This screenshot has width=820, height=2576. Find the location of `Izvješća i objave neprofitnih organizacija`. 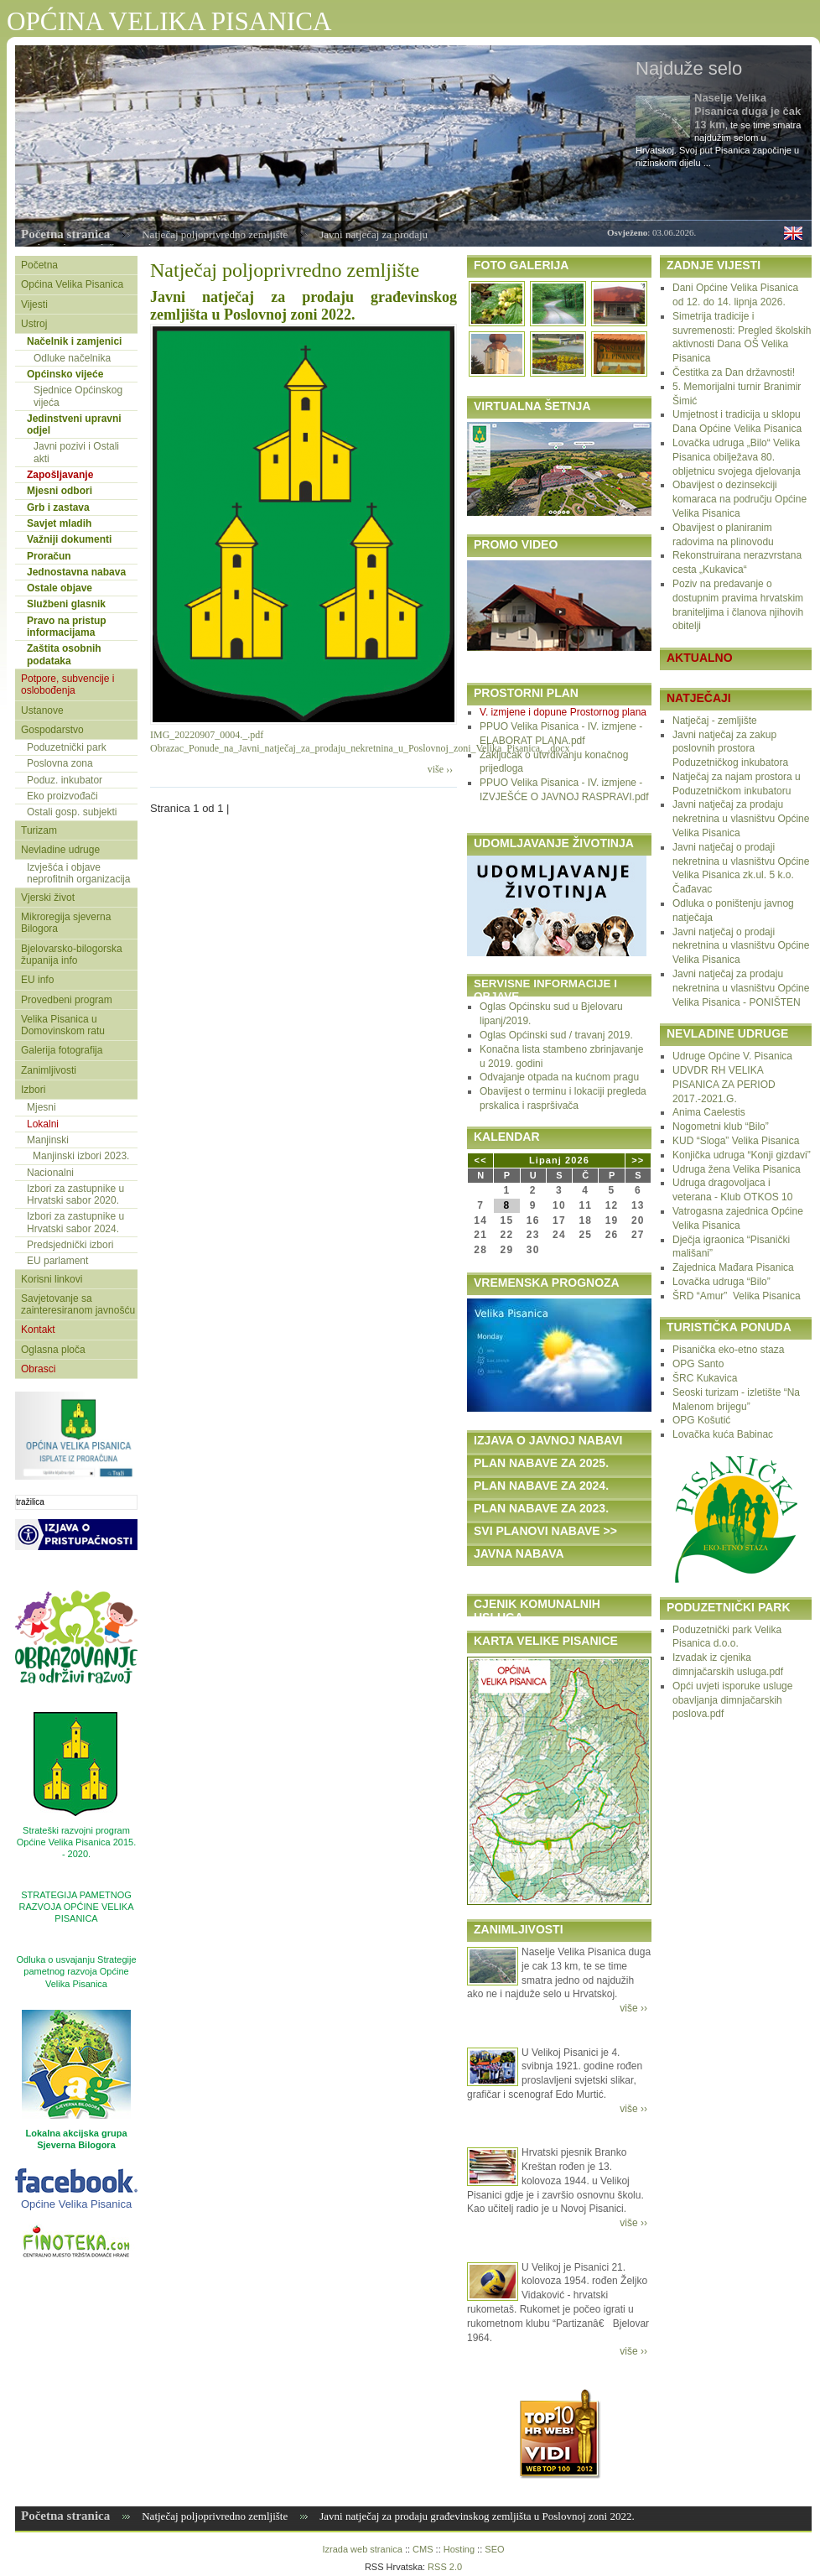

Izvješća i objave neprofitnih organizacija is located at coordinates (78, 873).